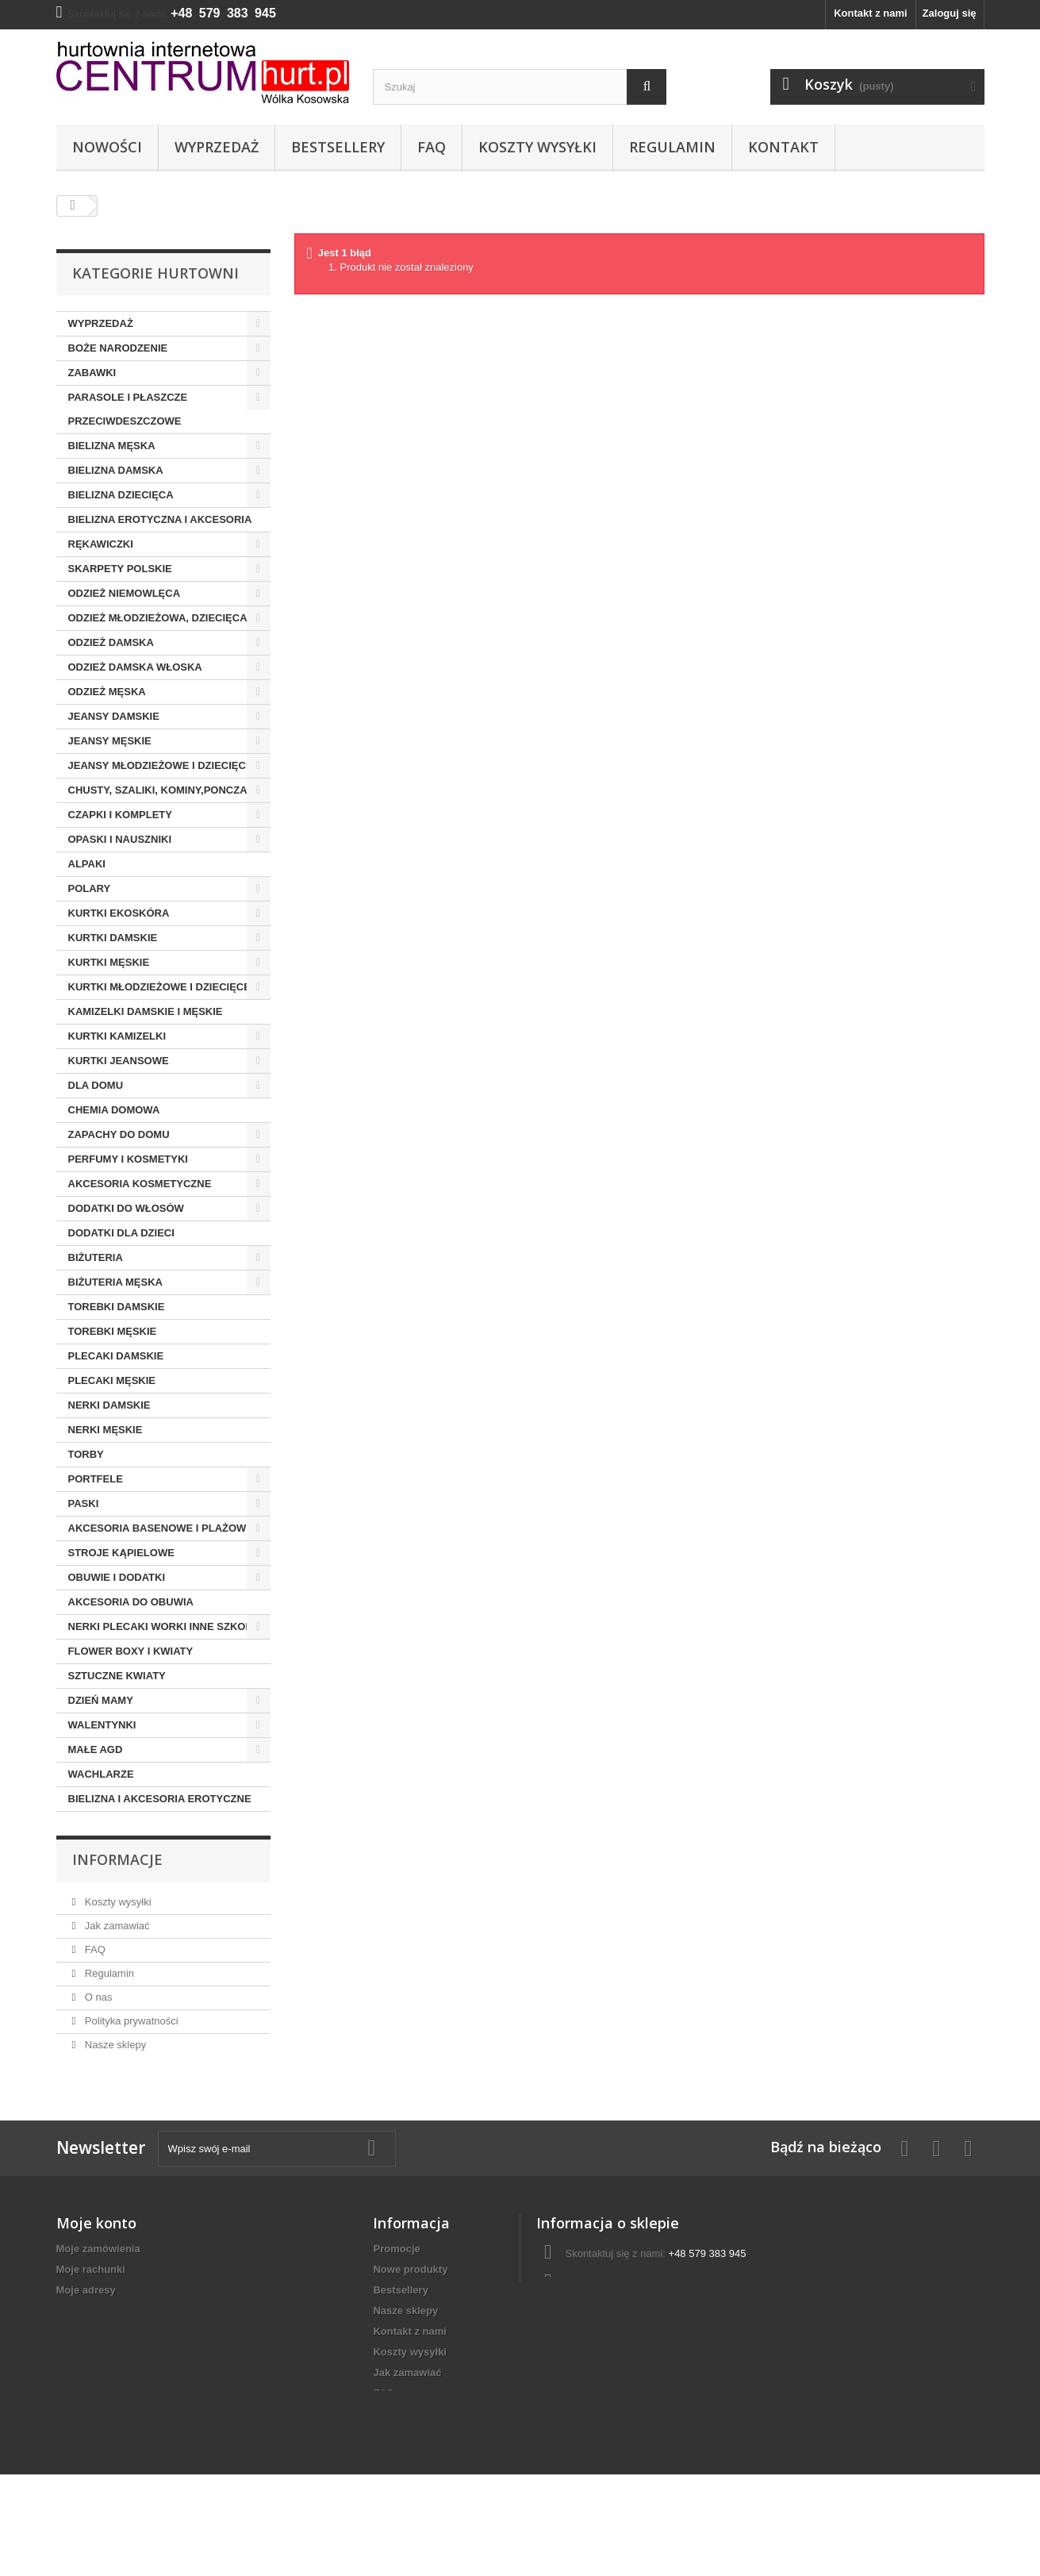 The height and width of the screenshot is (2576, 1040). What do you see at coordinates (126, 1208) in the screenshot?
I see `DODATKI DO WŁOSÓW` at bounding box center [126, 1208].